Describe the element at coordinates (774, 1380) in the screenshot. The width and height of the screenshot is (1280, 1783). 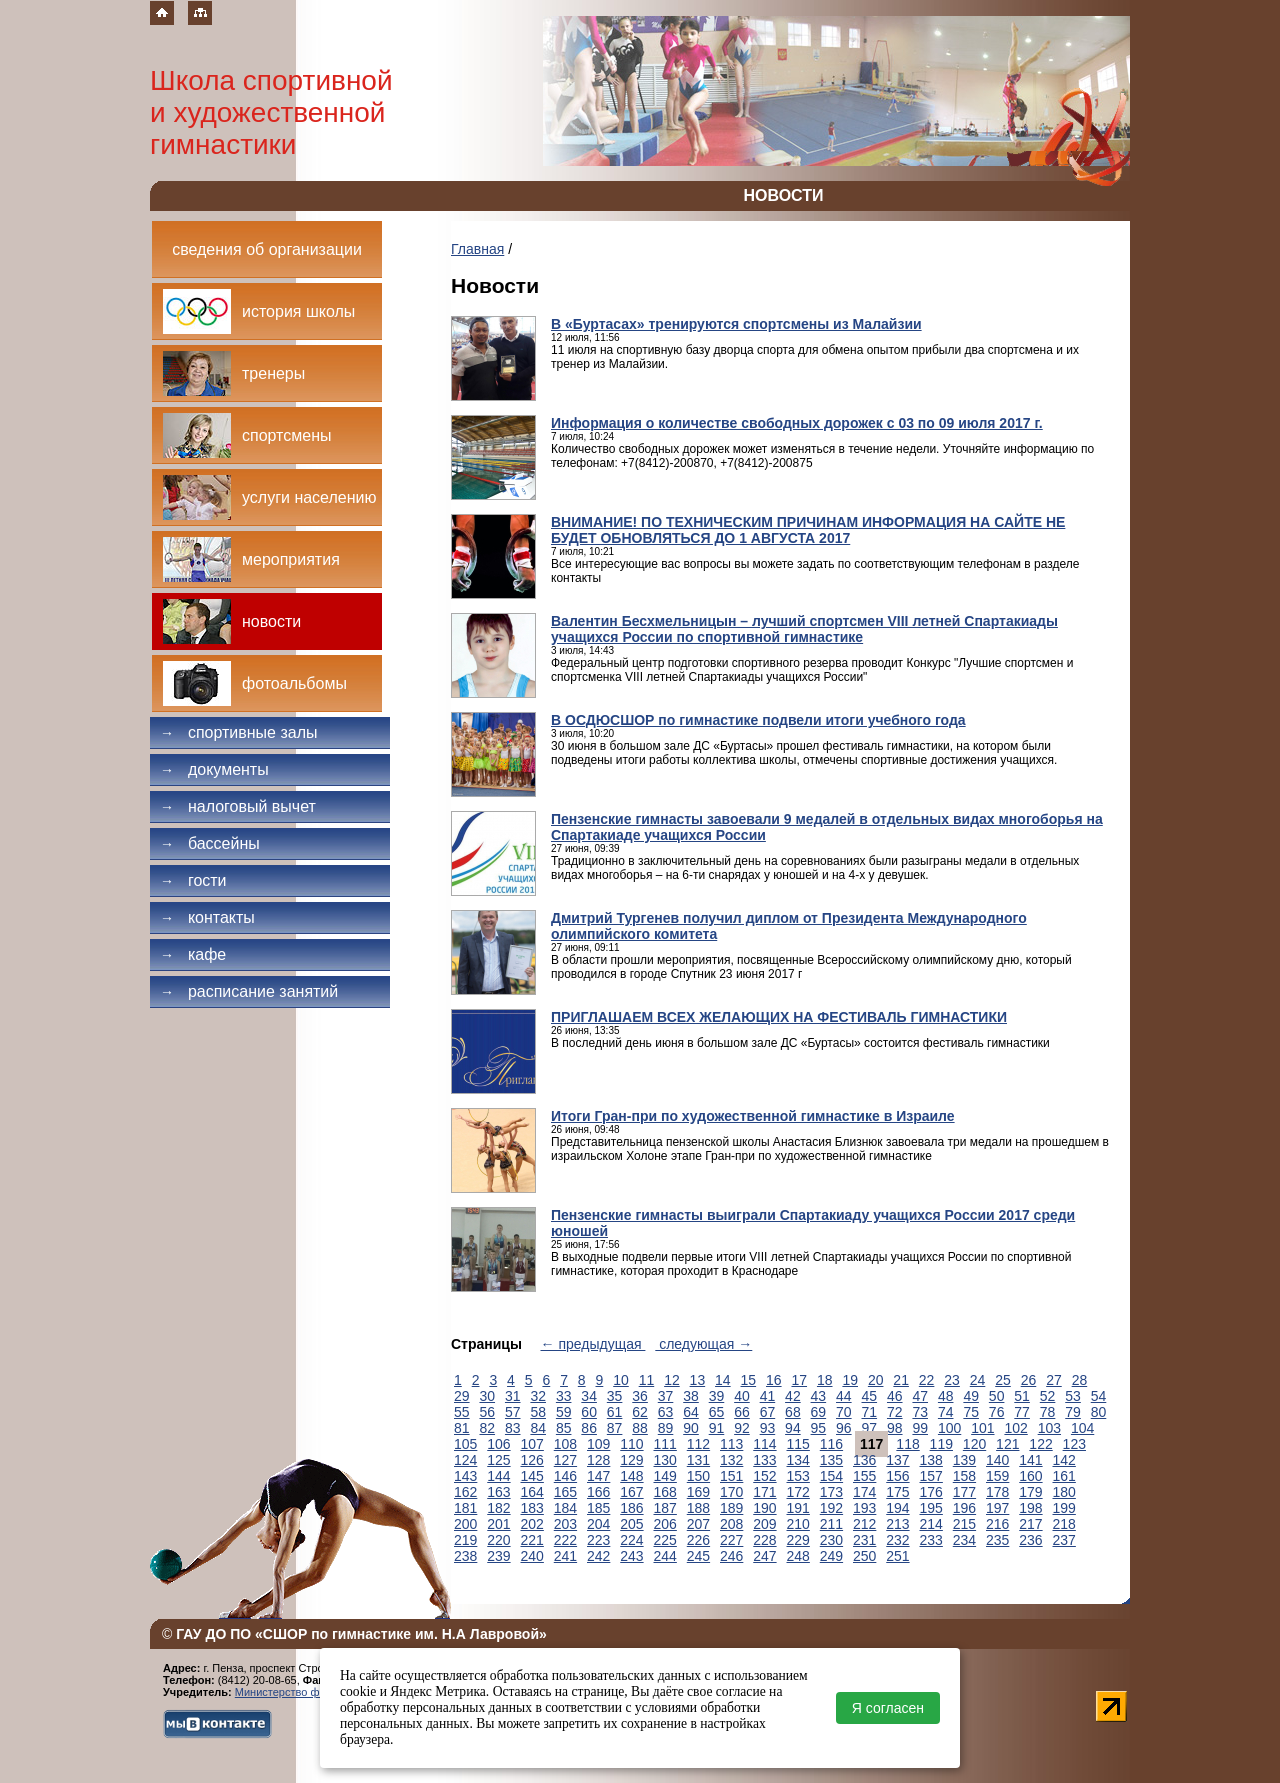
I see `16` at that location.